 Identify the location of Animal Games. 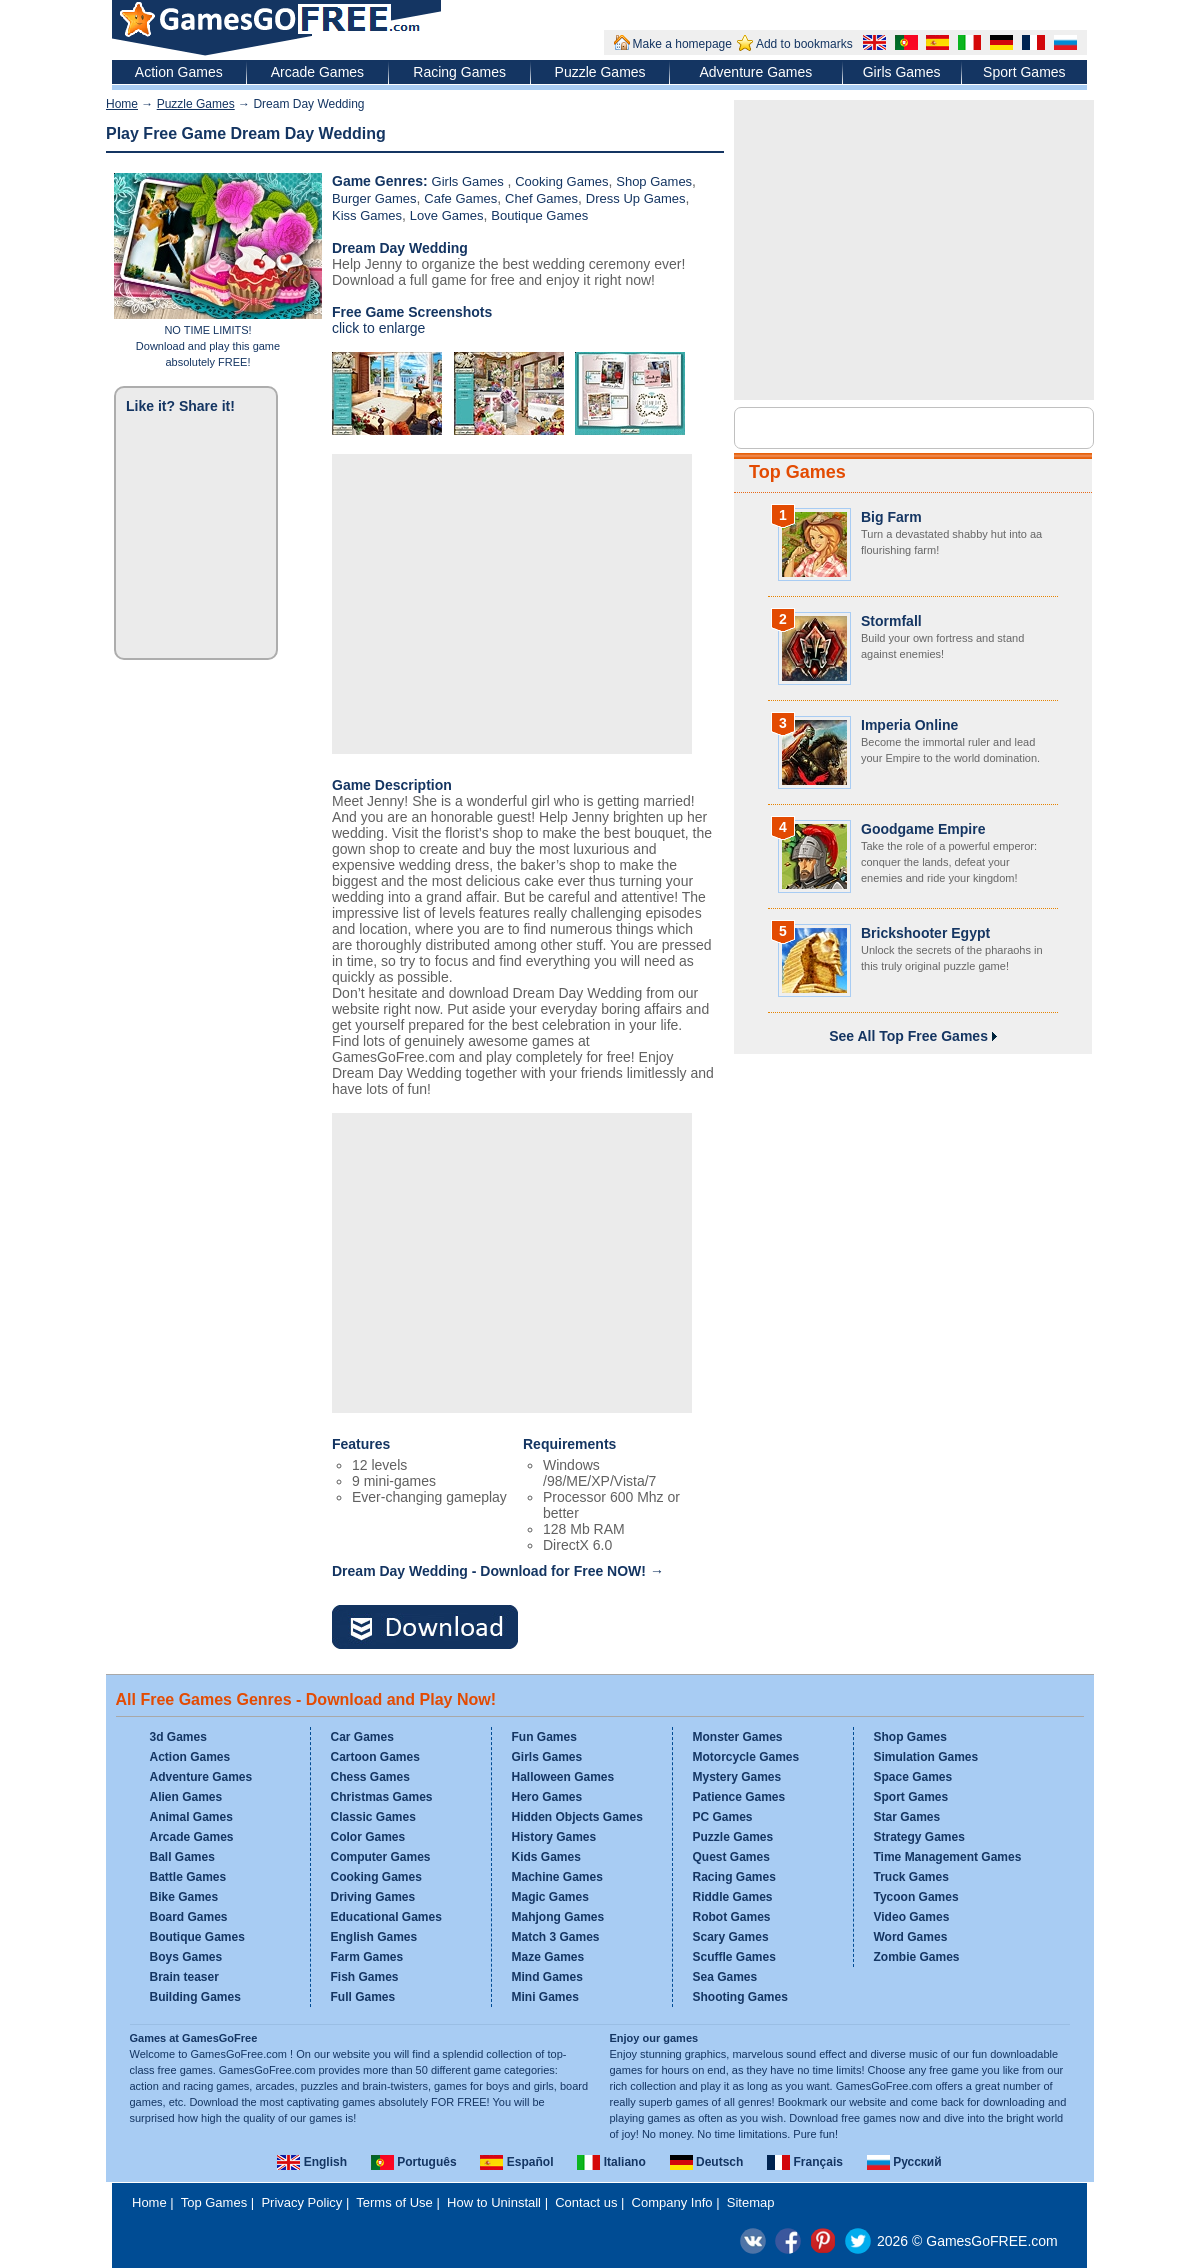
(191, 1817).